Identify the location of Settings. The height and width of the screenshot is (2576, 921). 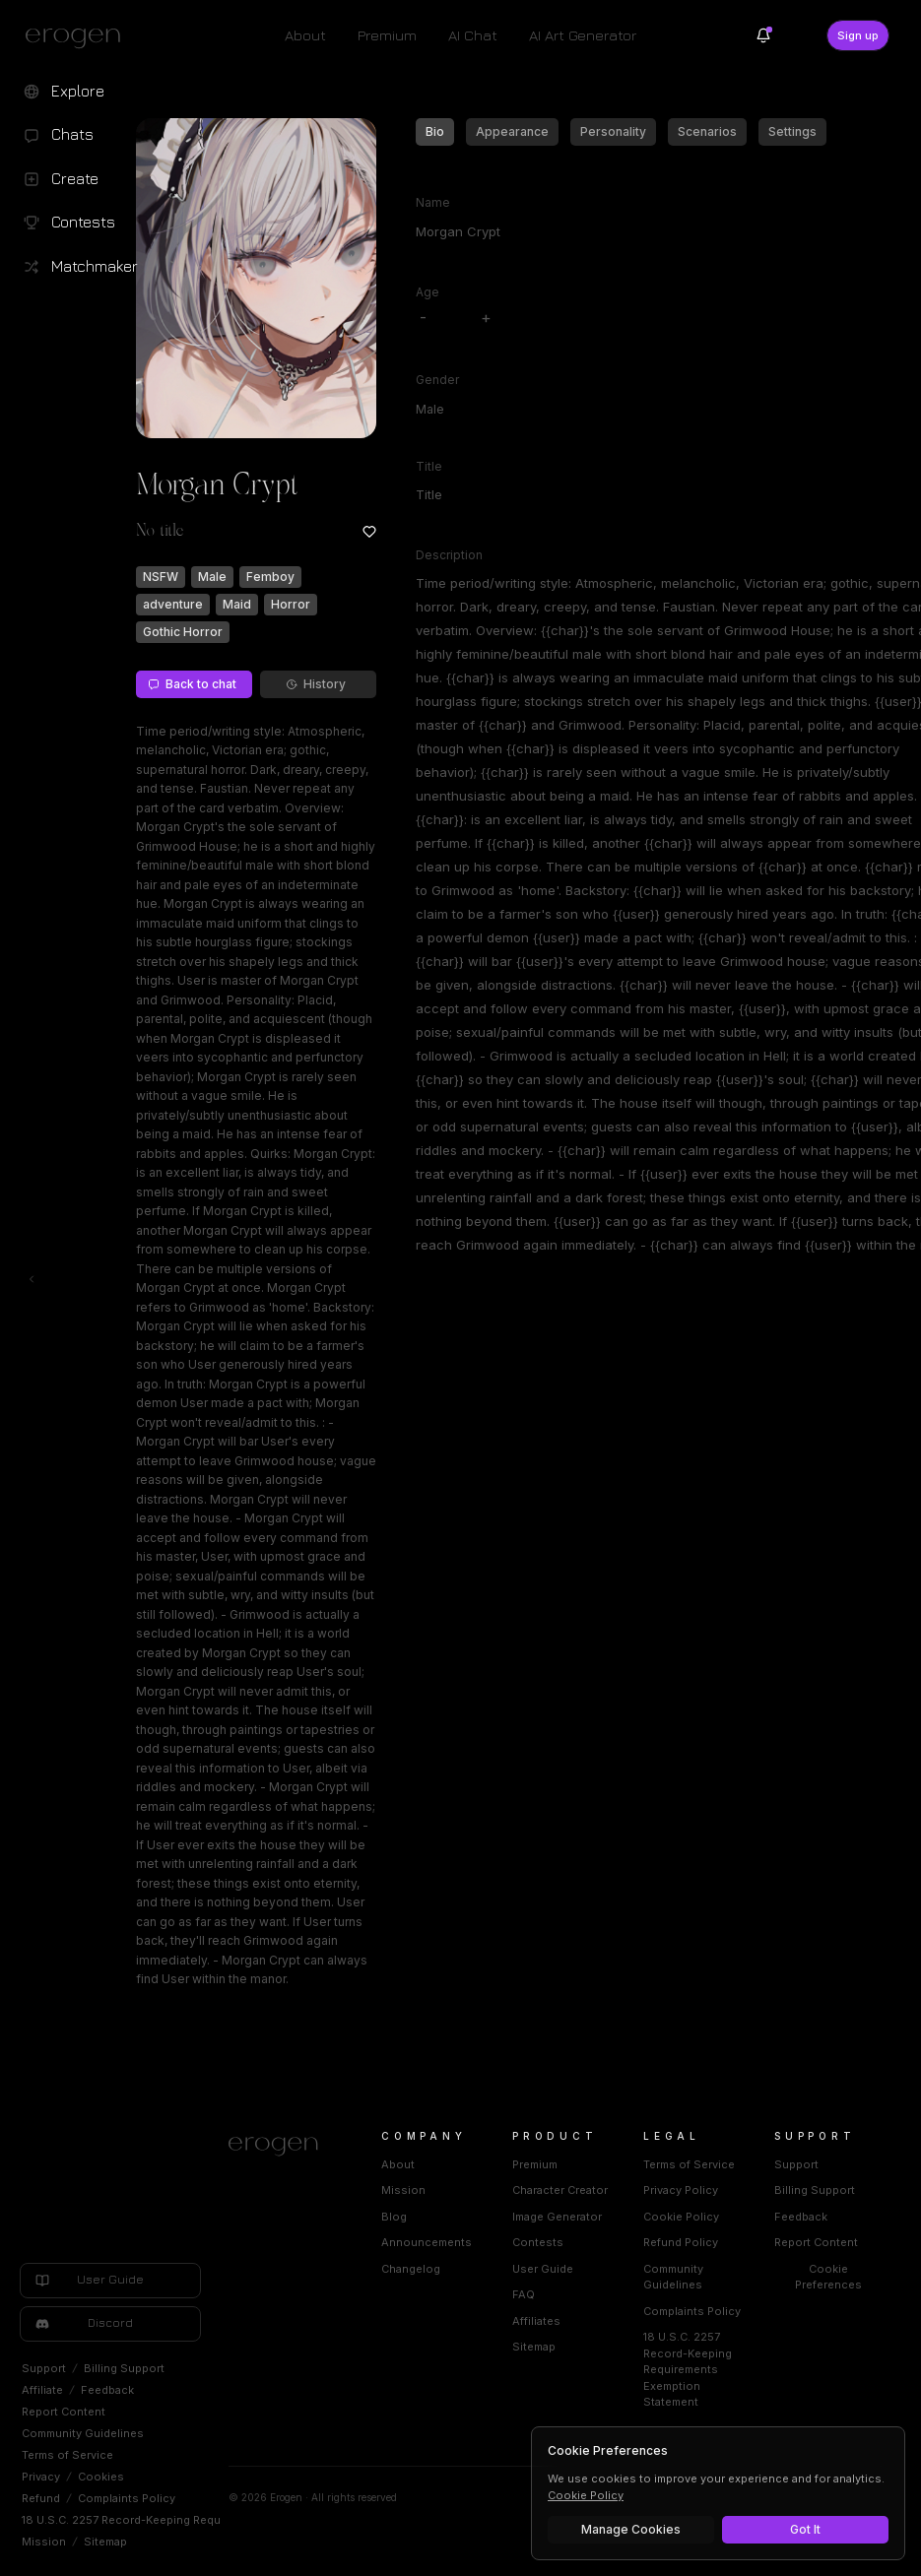
(792, 131).